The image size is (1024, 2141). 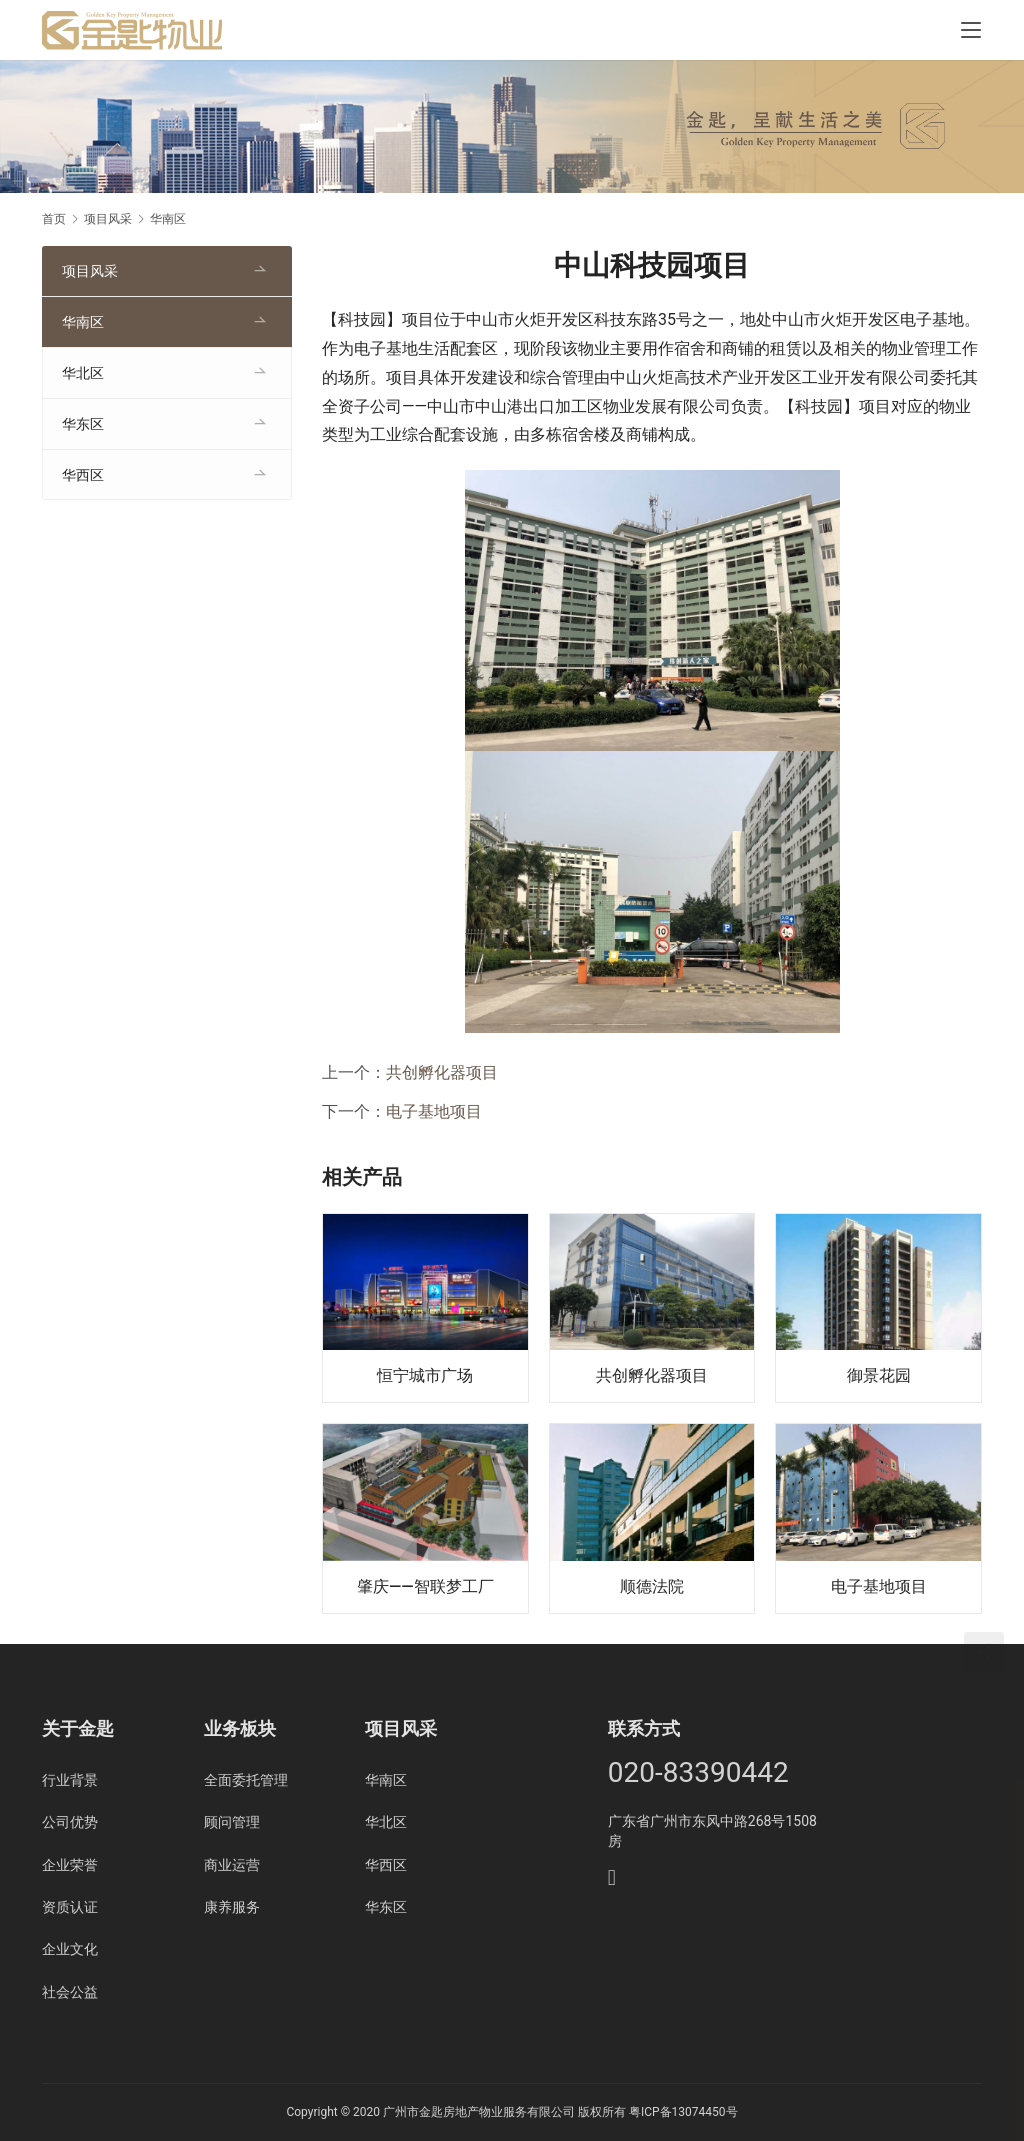 What do you see at coordinates (246, 1780) in the screenshot?
I see `全面委托管理` at bounding box center [246, 1780].